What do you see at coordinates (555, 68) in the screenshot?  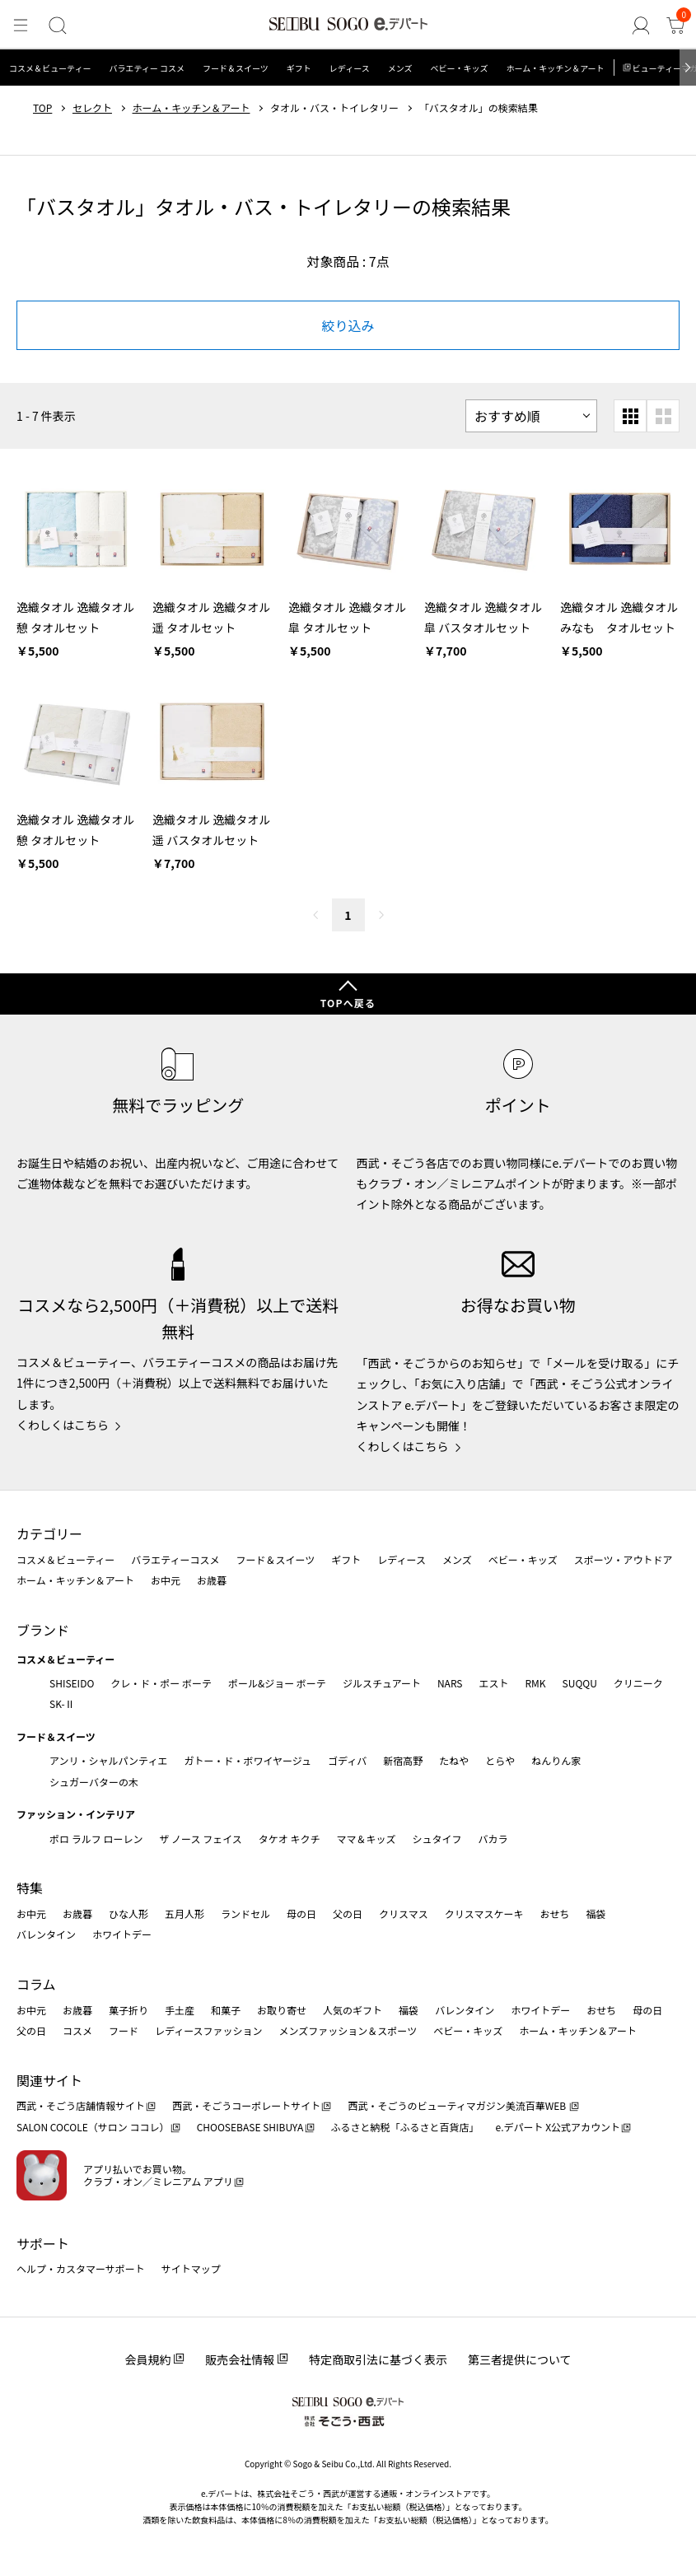 I see `ホーム・キッチン＆アート` at bounding box center [555, 68].